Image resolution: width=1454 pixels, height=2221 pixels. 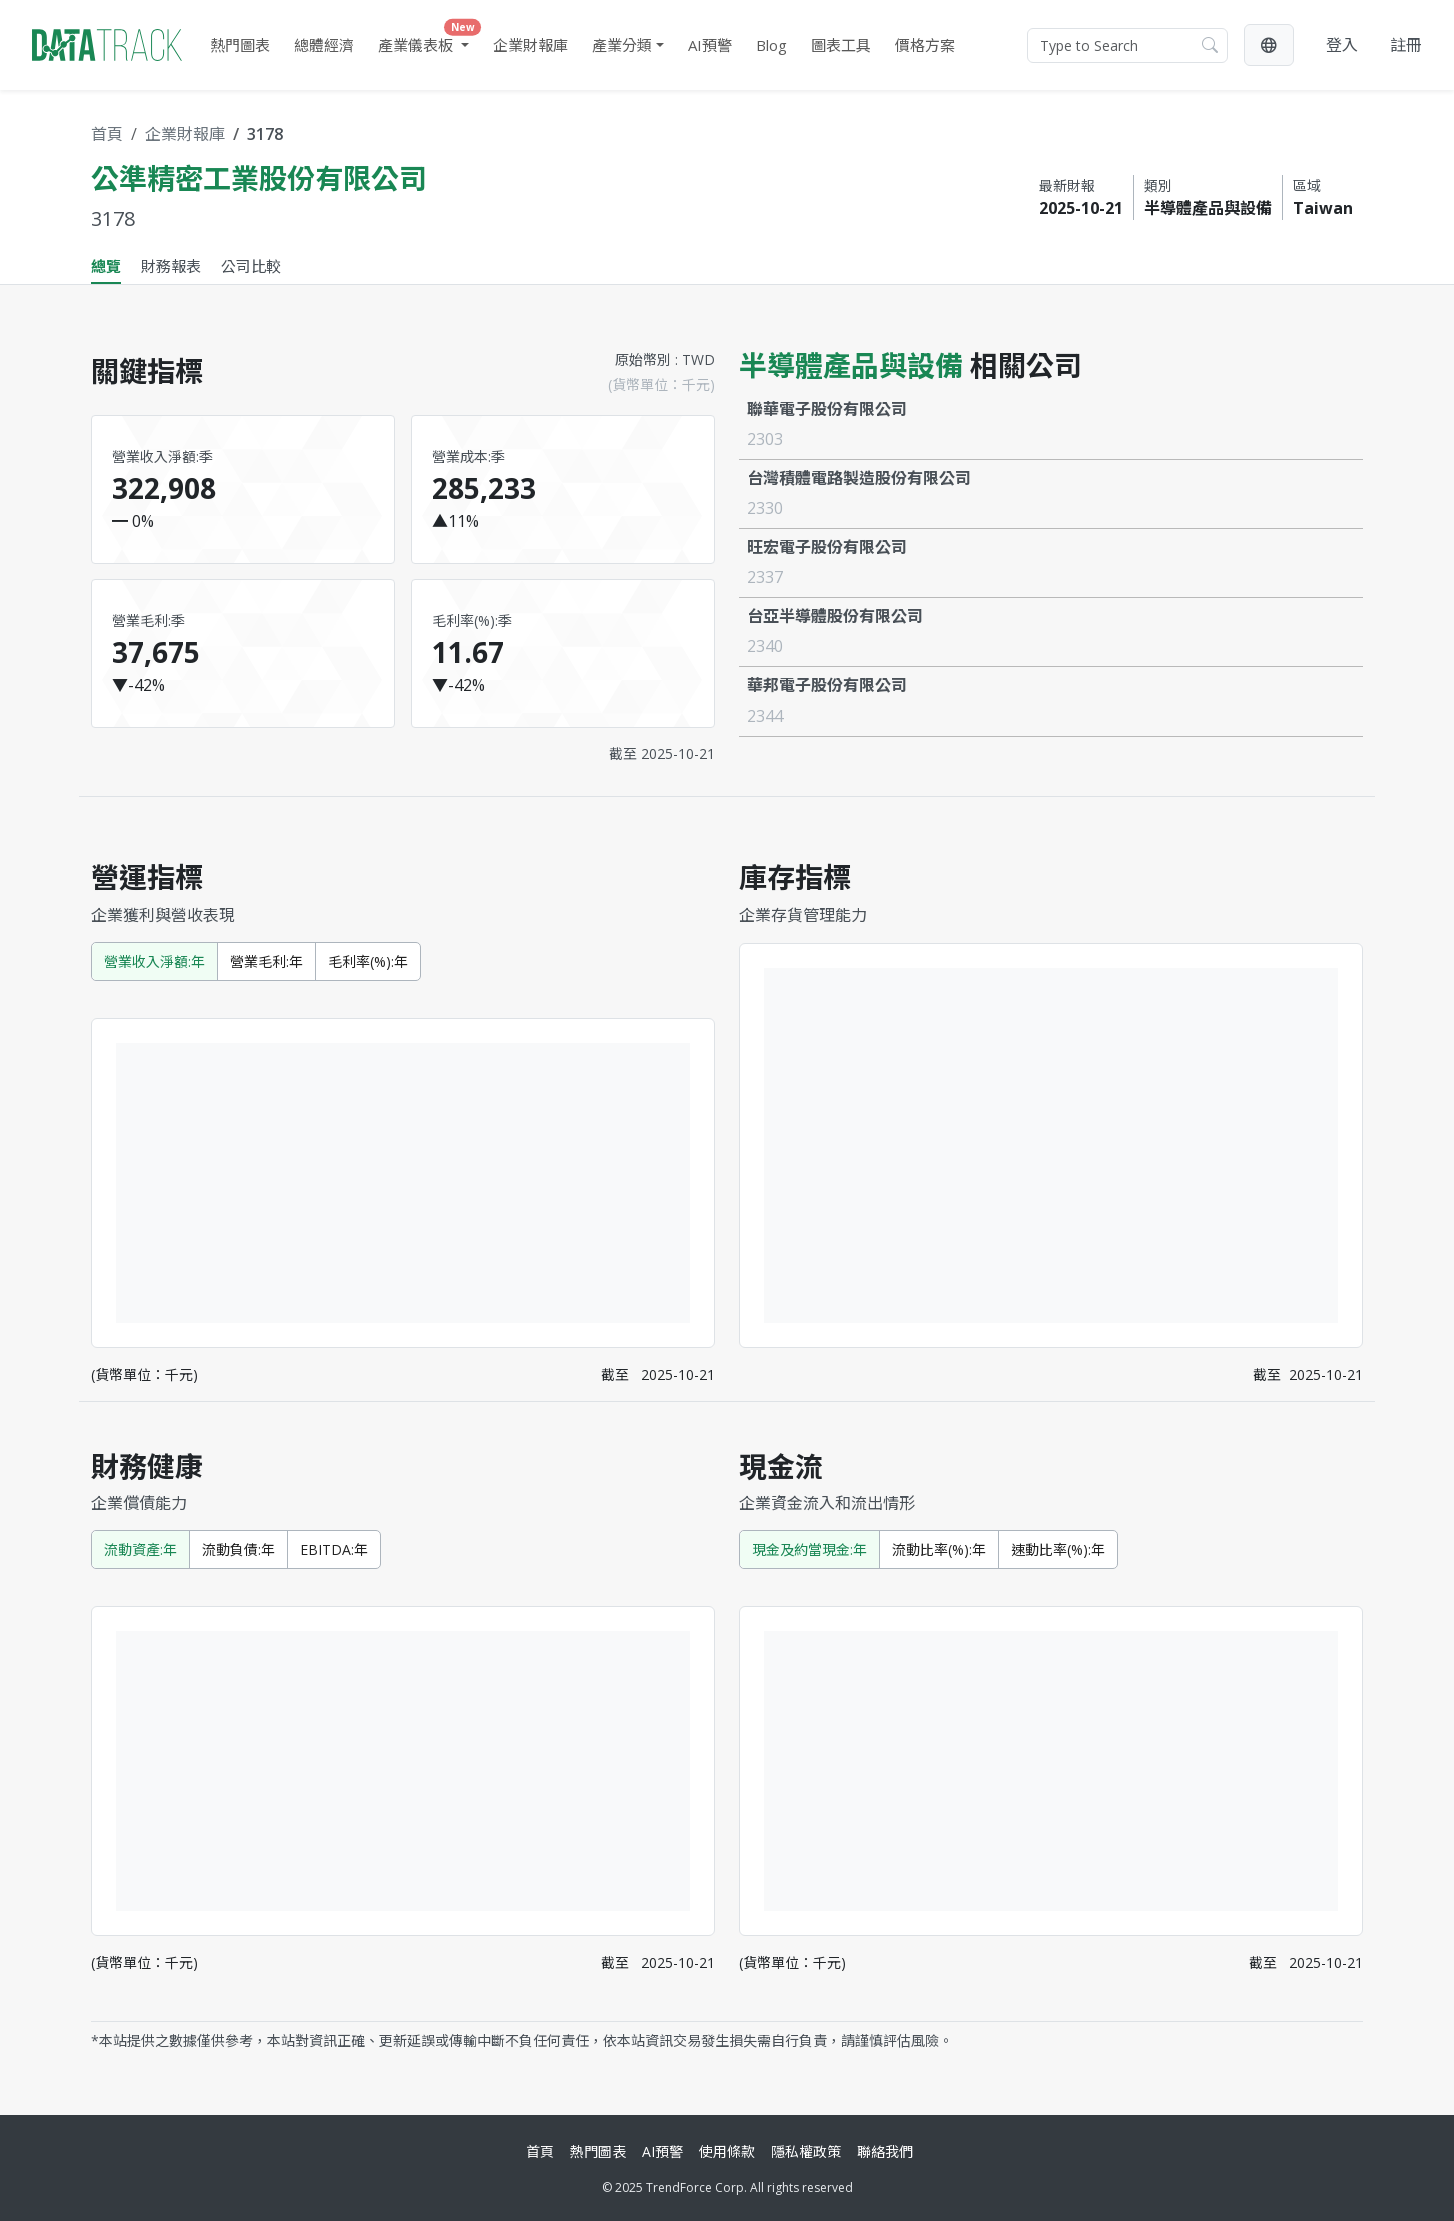 What do you see at coordinates (885, 2151) in the screenshot?
I see `聯絡我們` at bounding box center [885, 2151].